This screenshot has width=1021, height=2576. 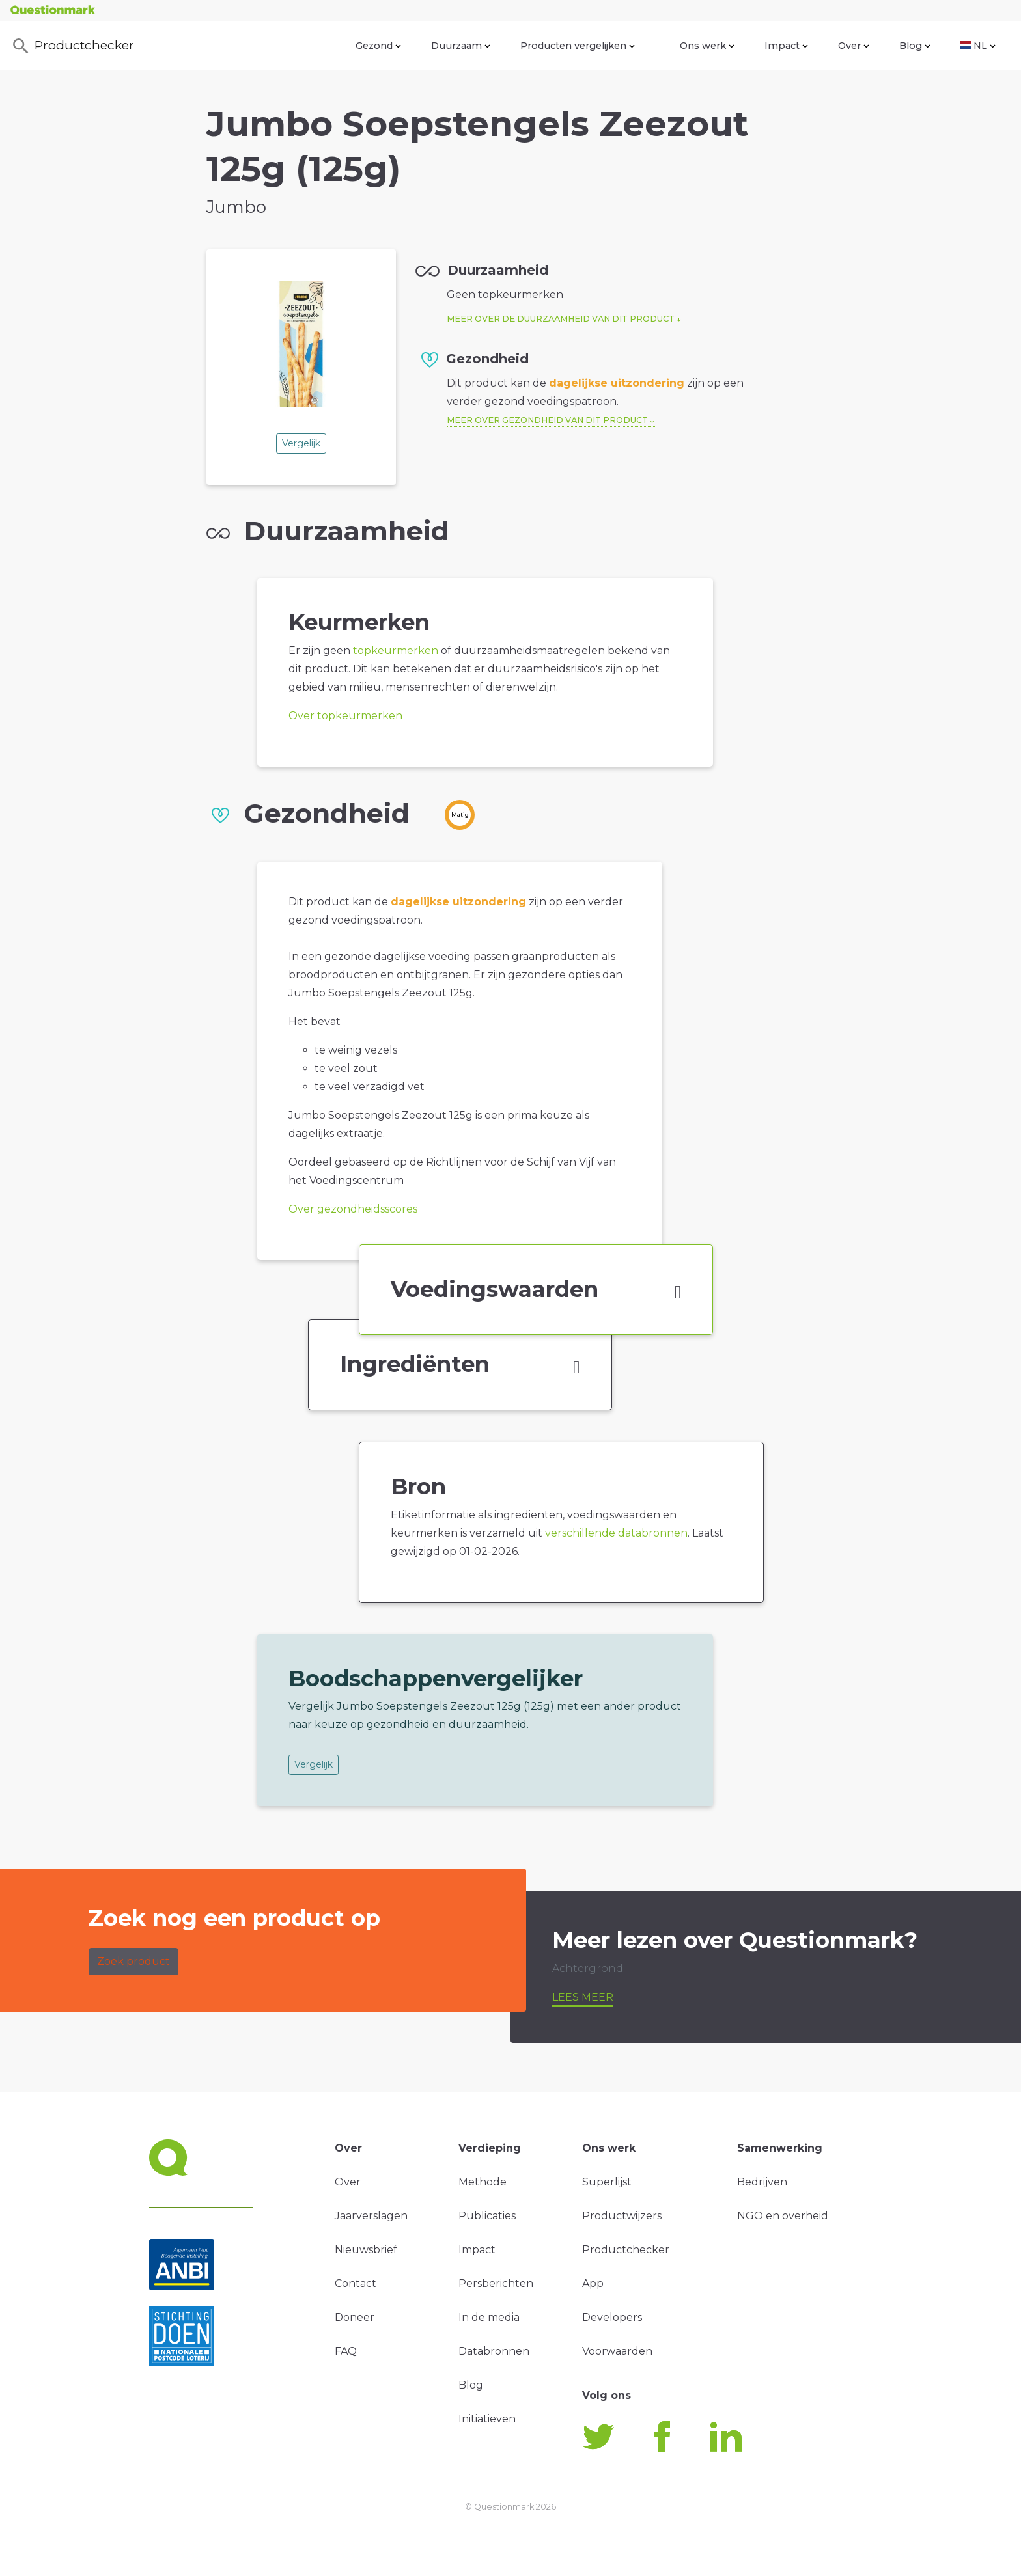 I want to click on Meer over gezondheid van dit product, so click(x=547, y=420).